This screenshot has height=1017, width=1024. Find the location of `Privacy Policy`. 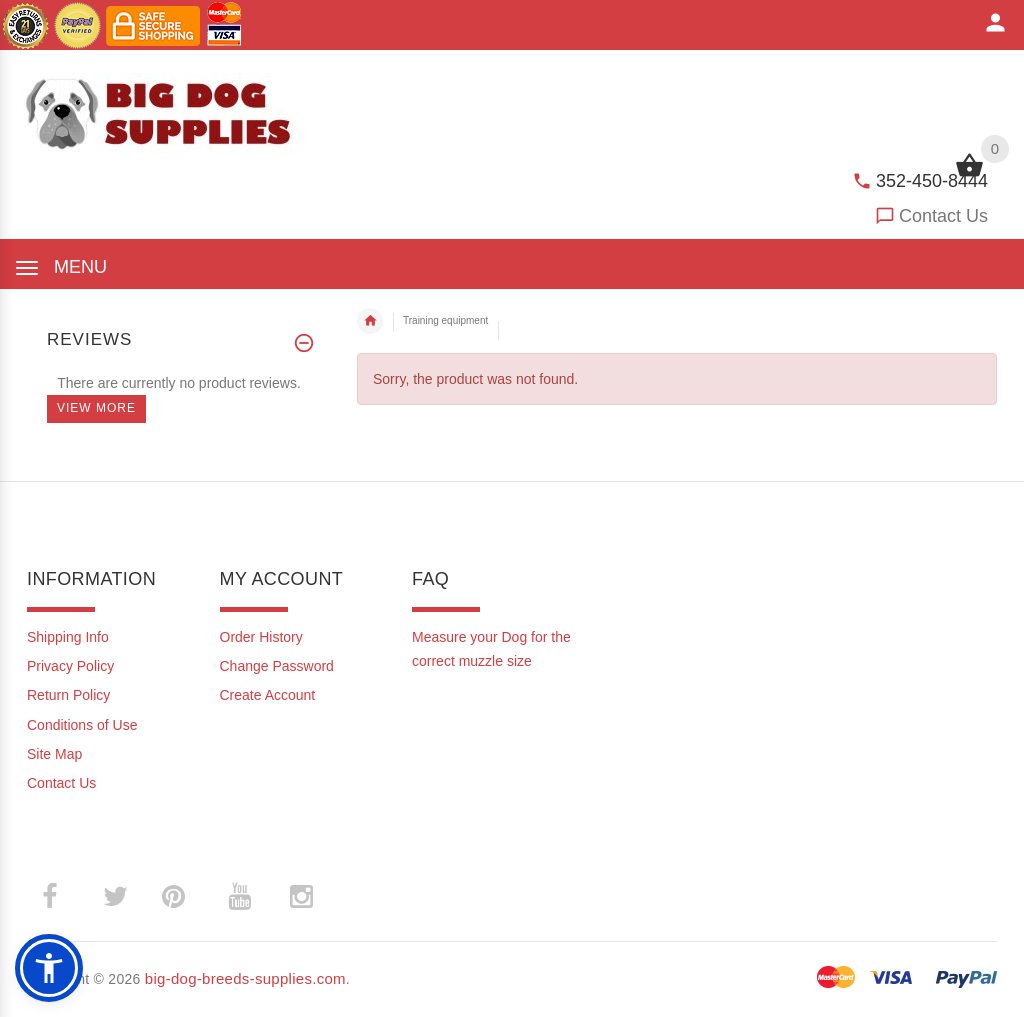

Privacy Policy is located at coordinates (70, 666).